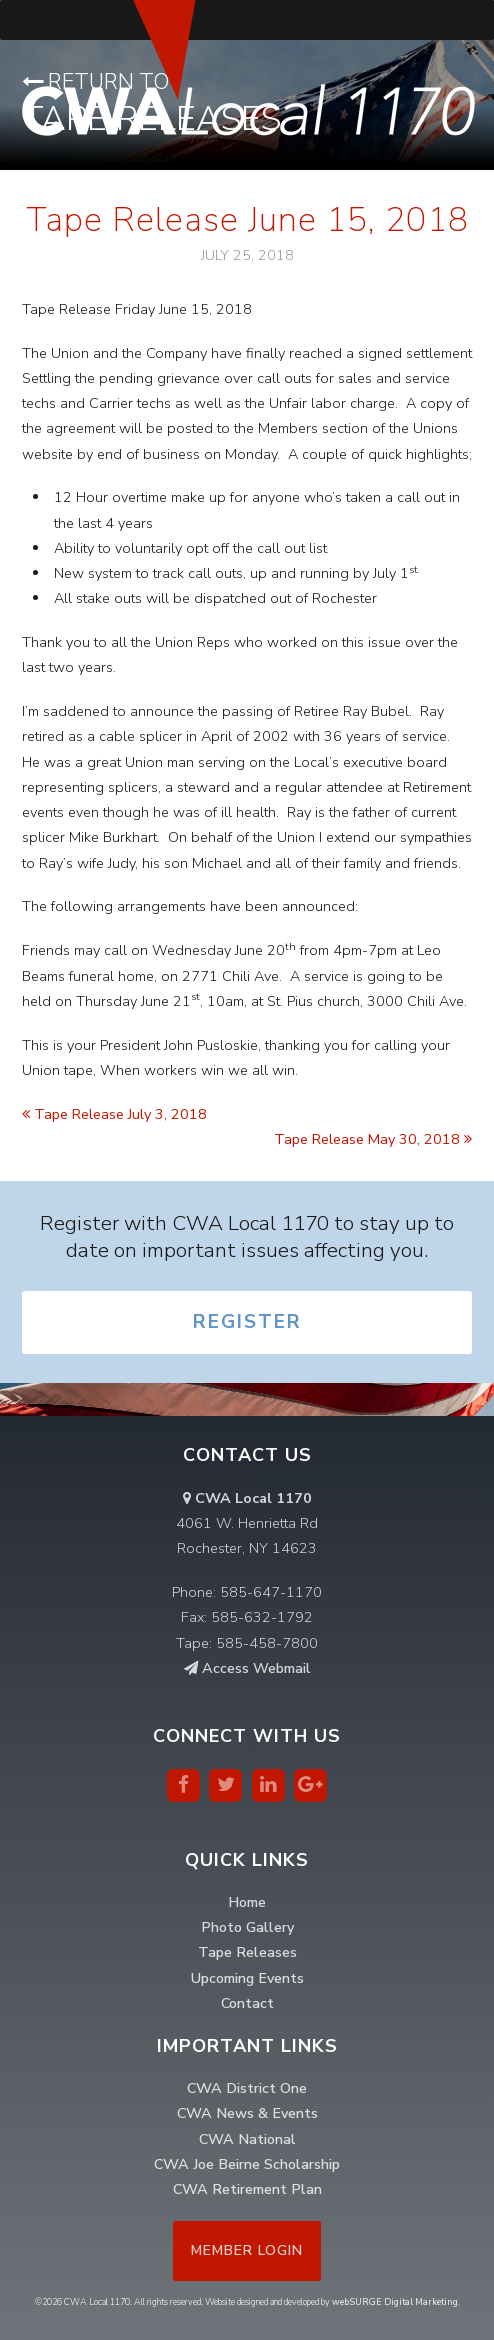  I want to click on Contact, so click(247, 2003).